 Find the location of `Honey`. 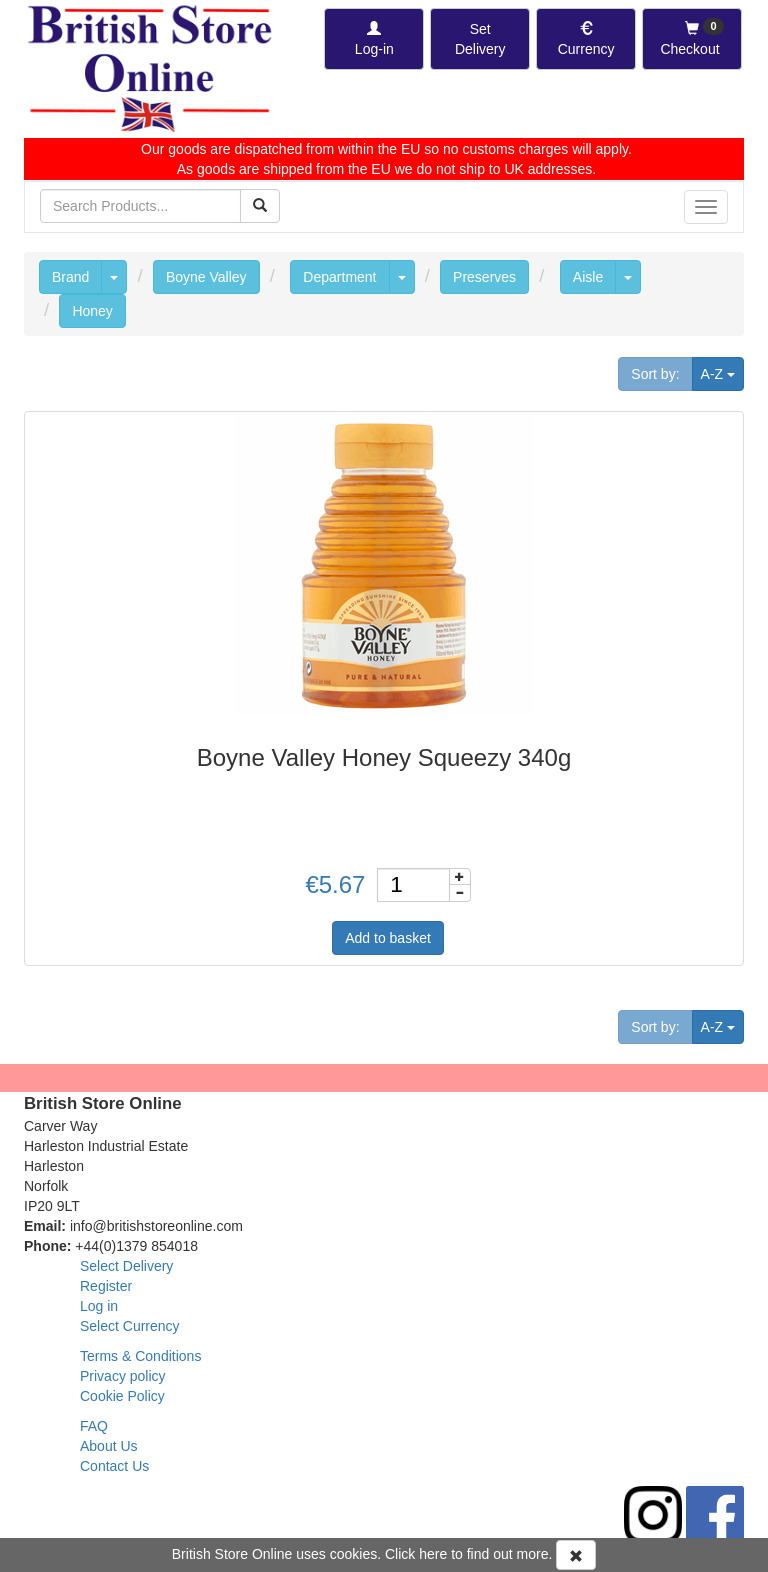

Honey is located at coordinates (92, 311).